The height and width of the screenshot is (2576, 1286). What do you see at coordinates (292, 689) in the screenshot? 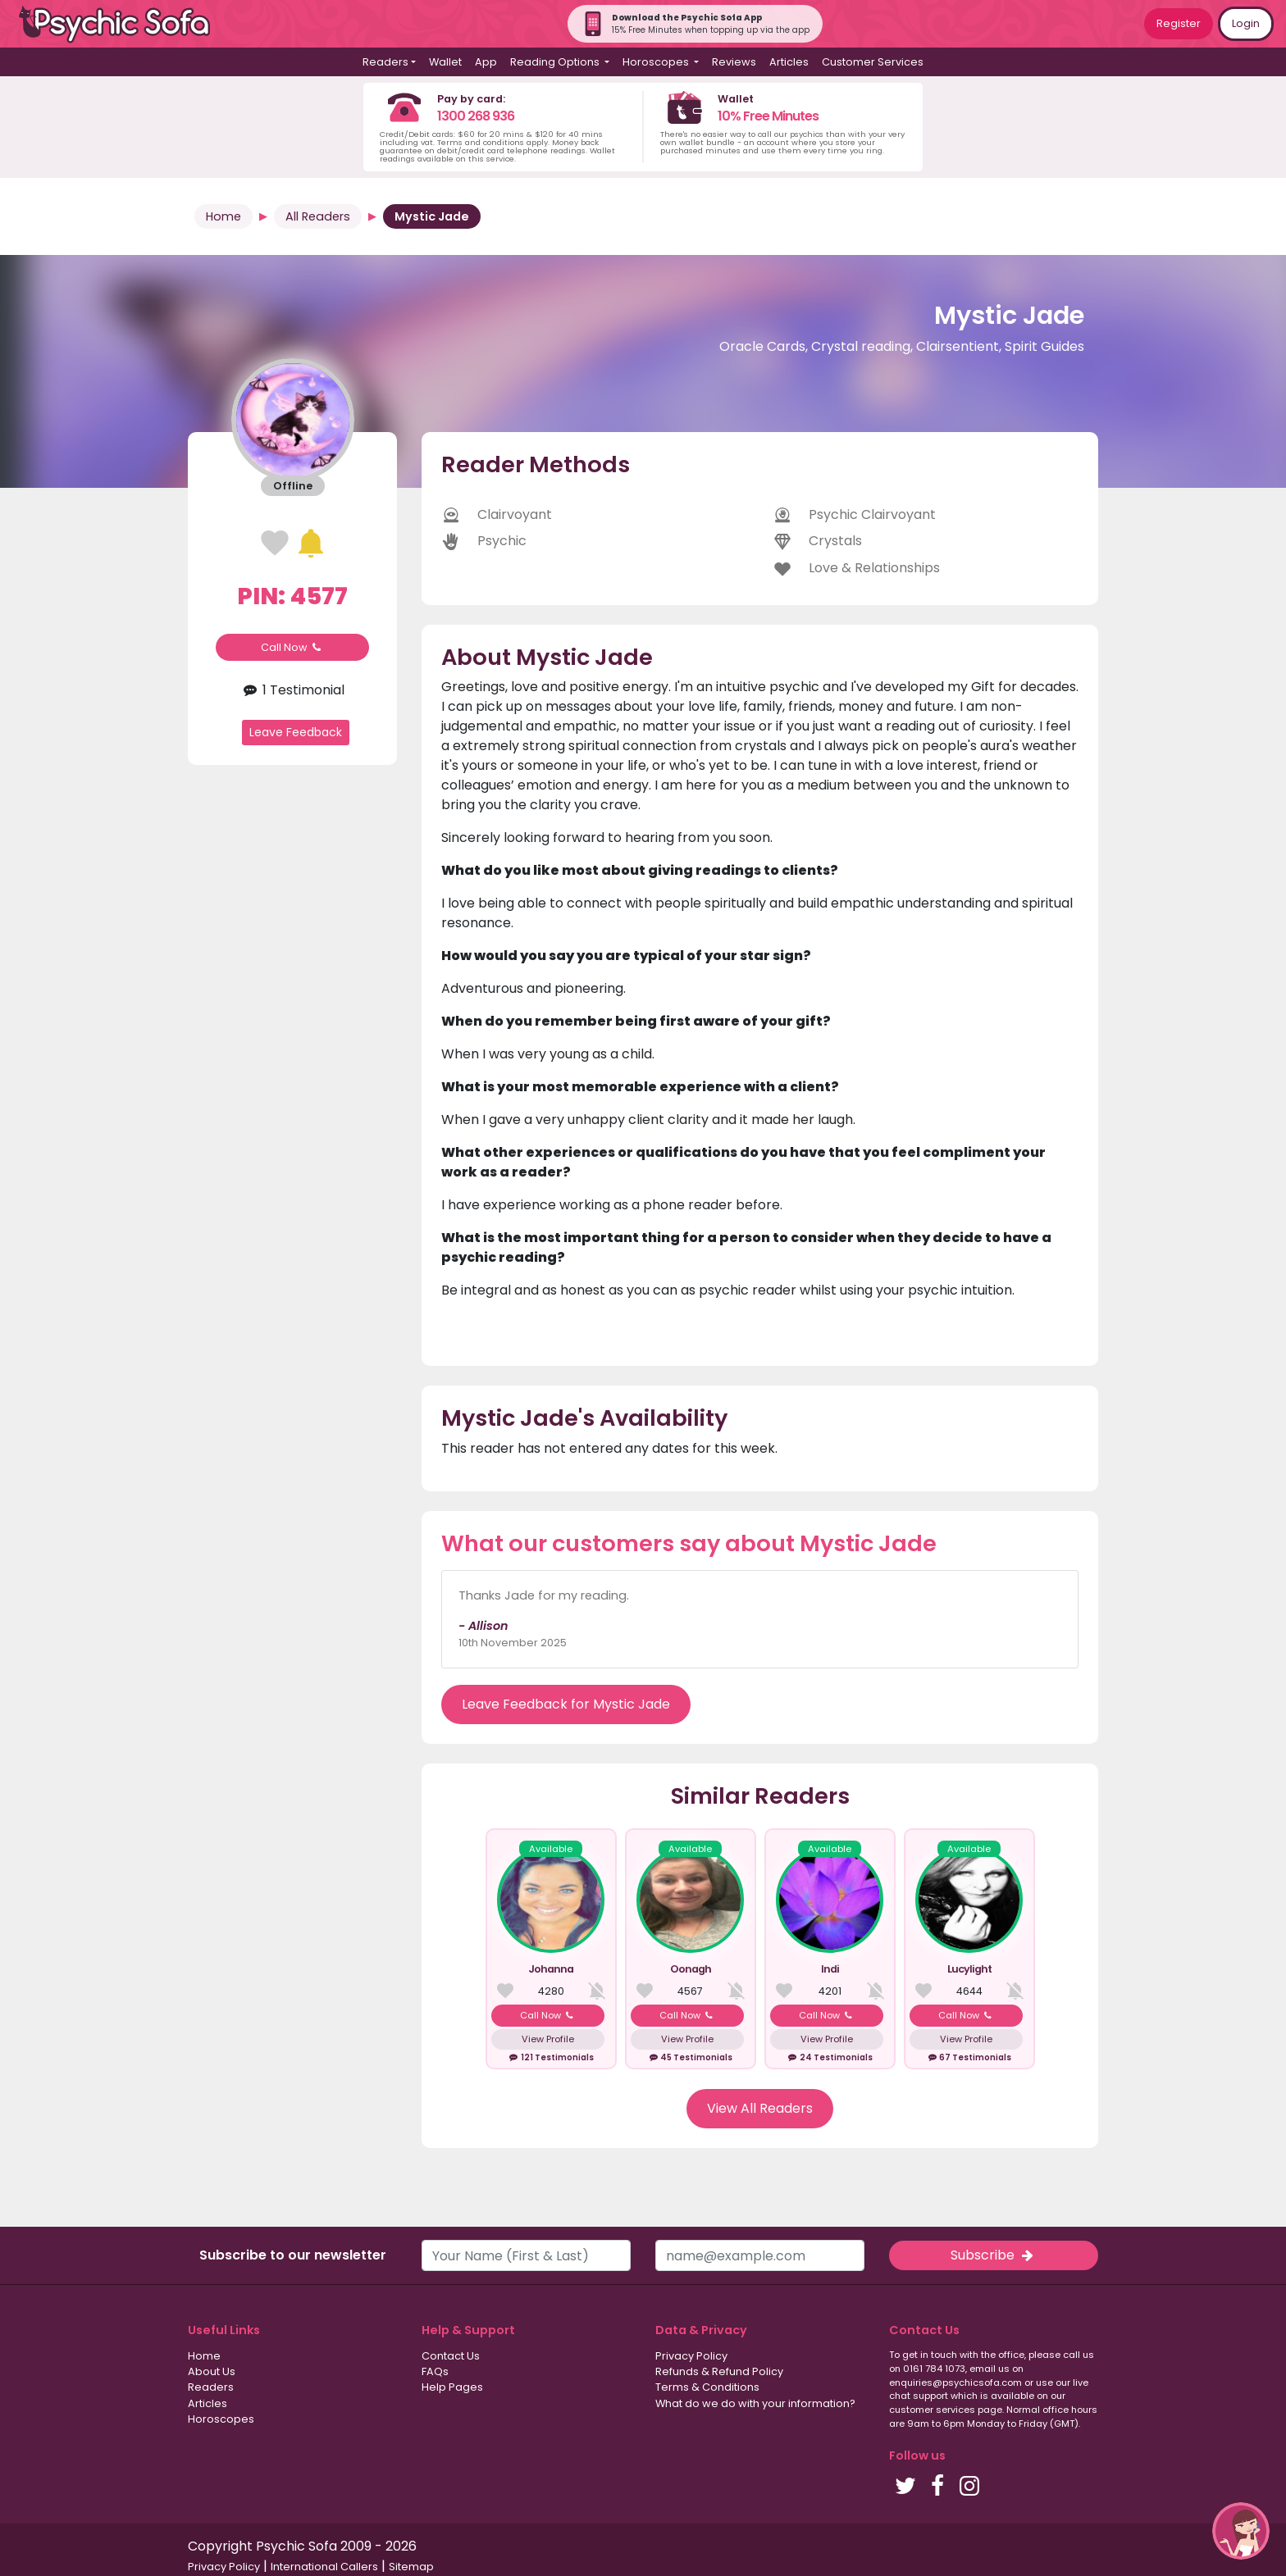
I see `1 Testimonial` at bounding box center [292, 689].